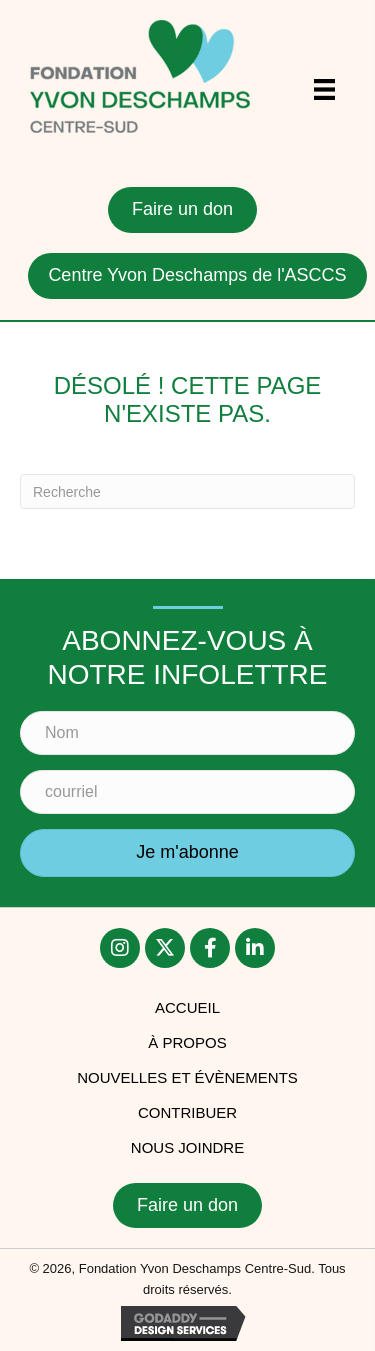 The width and height of the screenshot is (375, 1351). Describe the element at coordinates (187, 733) in the screenshot. I see `[Nom]` at that location.